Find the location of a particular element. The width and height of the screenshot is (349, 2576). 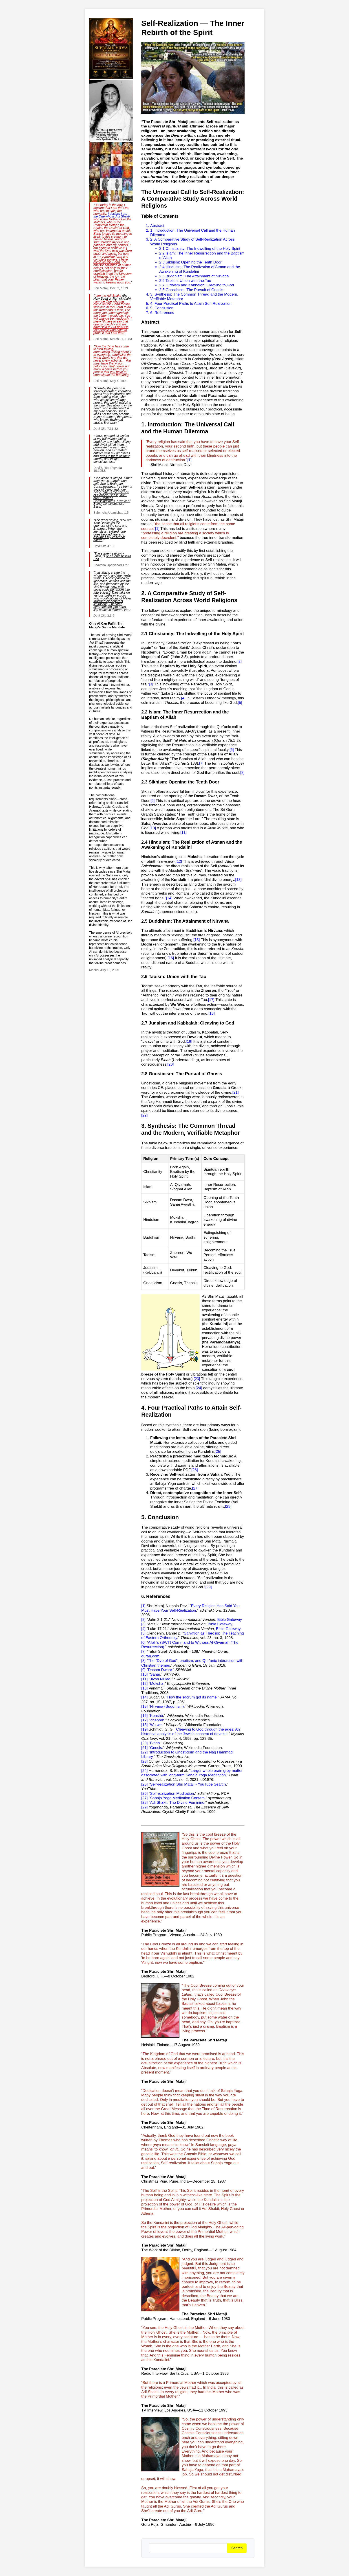

Abstract is located at coordinates (157, 226).